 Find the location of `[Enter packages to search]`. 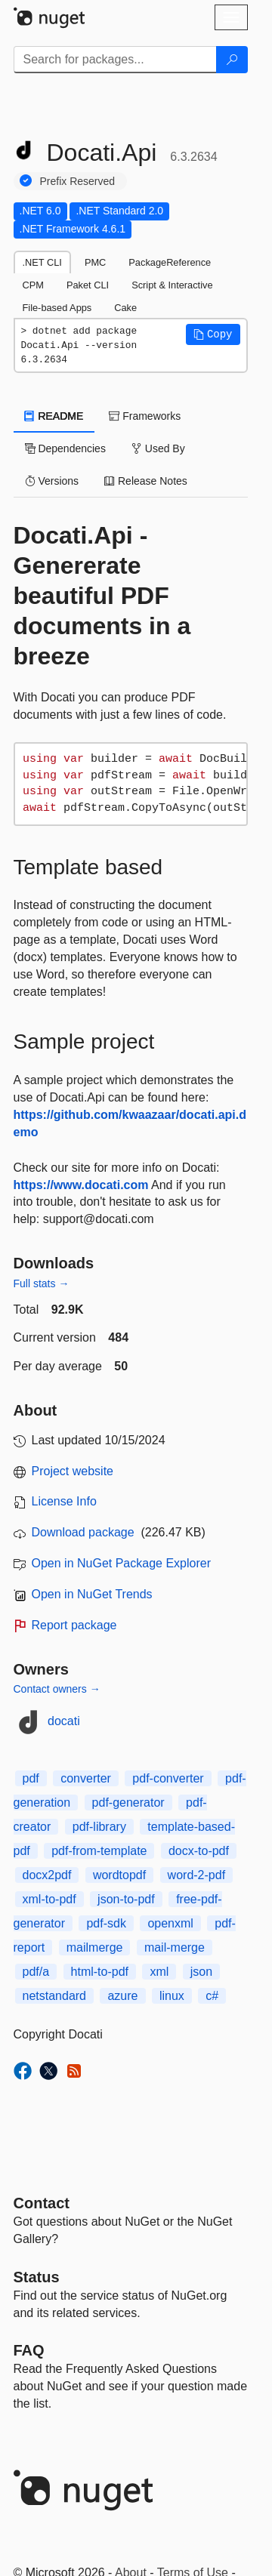

[Enter packages to search] is located at coordinates (115, 59).